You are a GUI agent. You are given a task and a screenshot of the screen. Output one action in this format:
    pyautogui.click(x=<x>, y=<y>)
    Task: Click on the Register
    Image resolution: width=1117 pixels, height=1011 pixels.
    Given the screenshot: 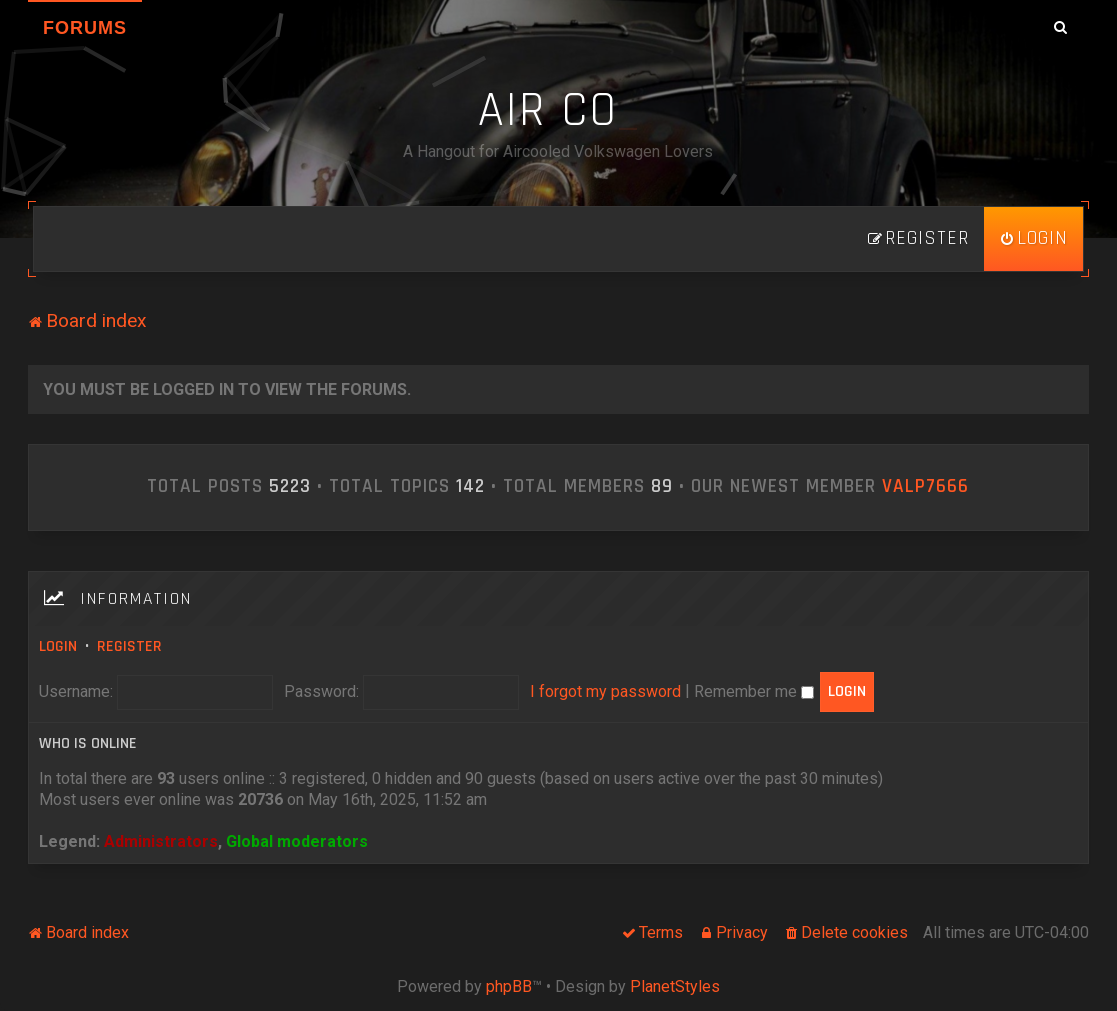 What is the action you would take?
    pyautogui.click(x=129, y=646)
    